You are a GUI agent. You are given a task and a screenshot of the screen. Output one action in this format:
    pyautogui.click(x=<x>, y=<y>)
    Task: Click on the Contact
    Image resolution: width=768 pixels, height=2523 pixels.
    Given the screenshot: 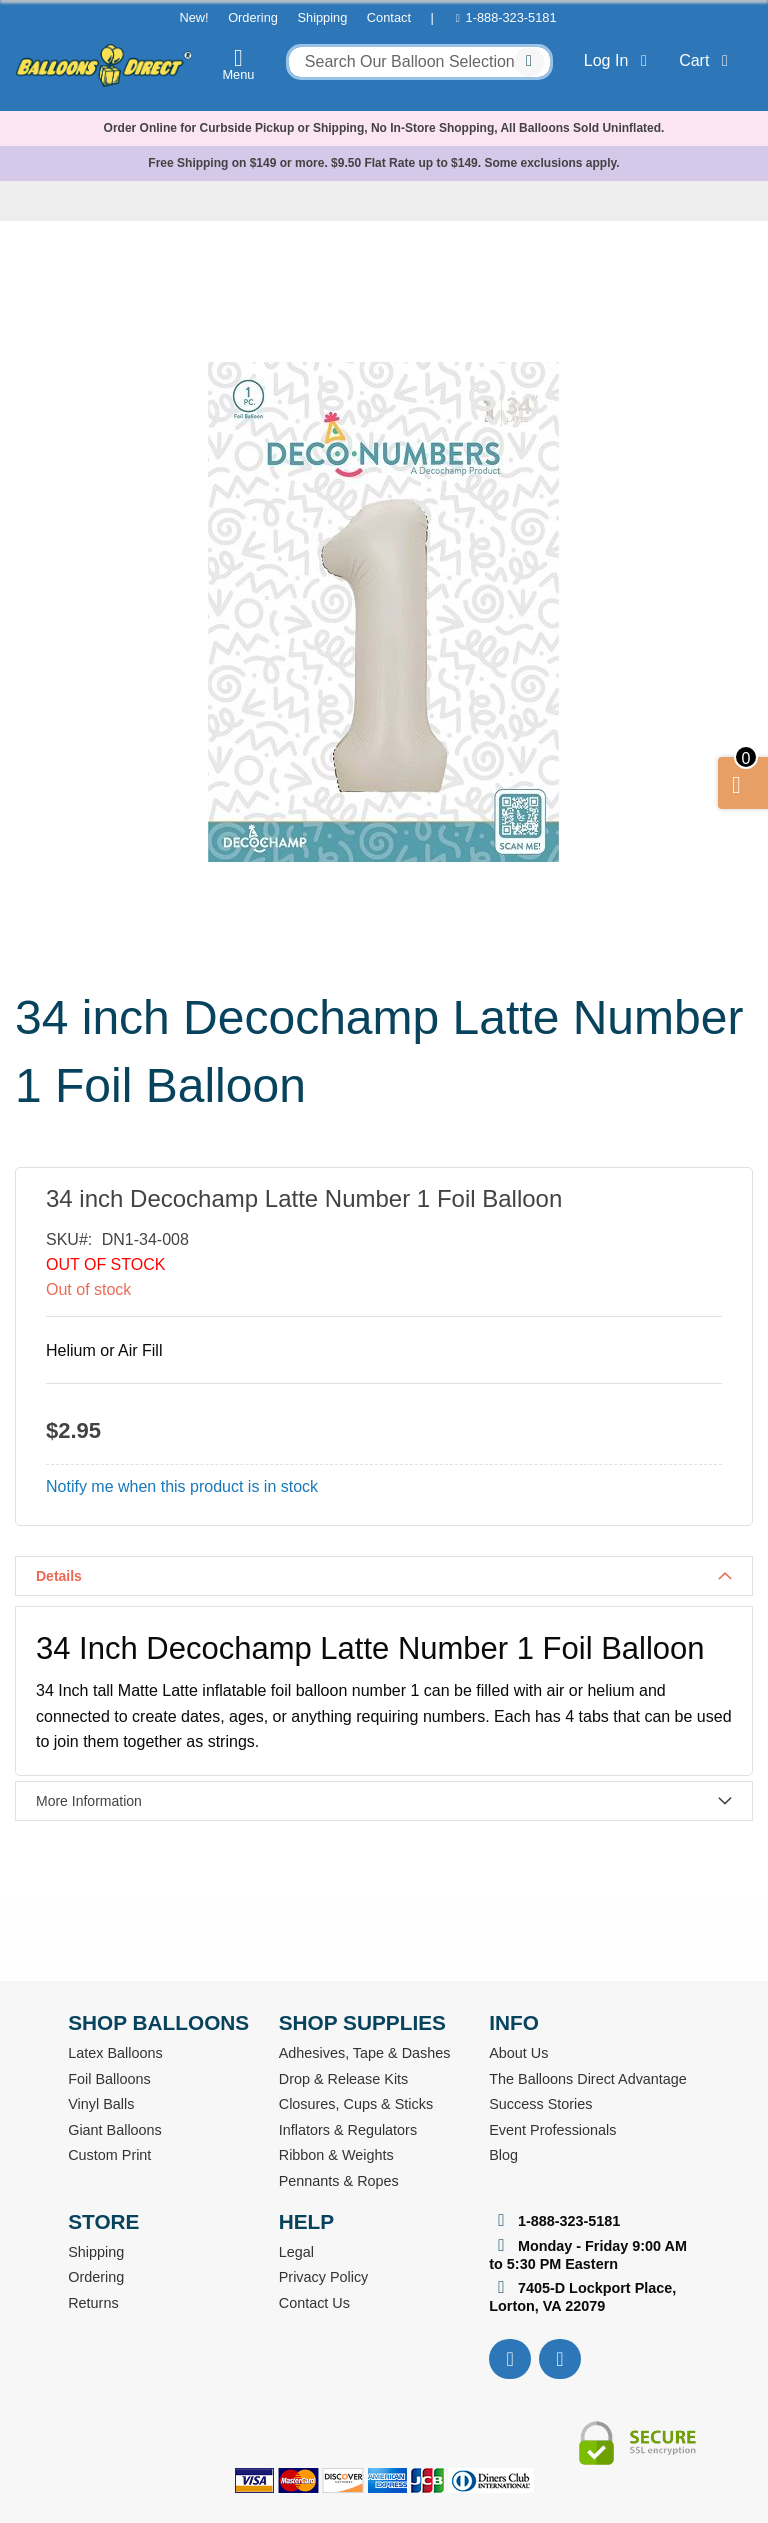 What is the action you would take?
    pyautogui.click(x=389, y=17)
    